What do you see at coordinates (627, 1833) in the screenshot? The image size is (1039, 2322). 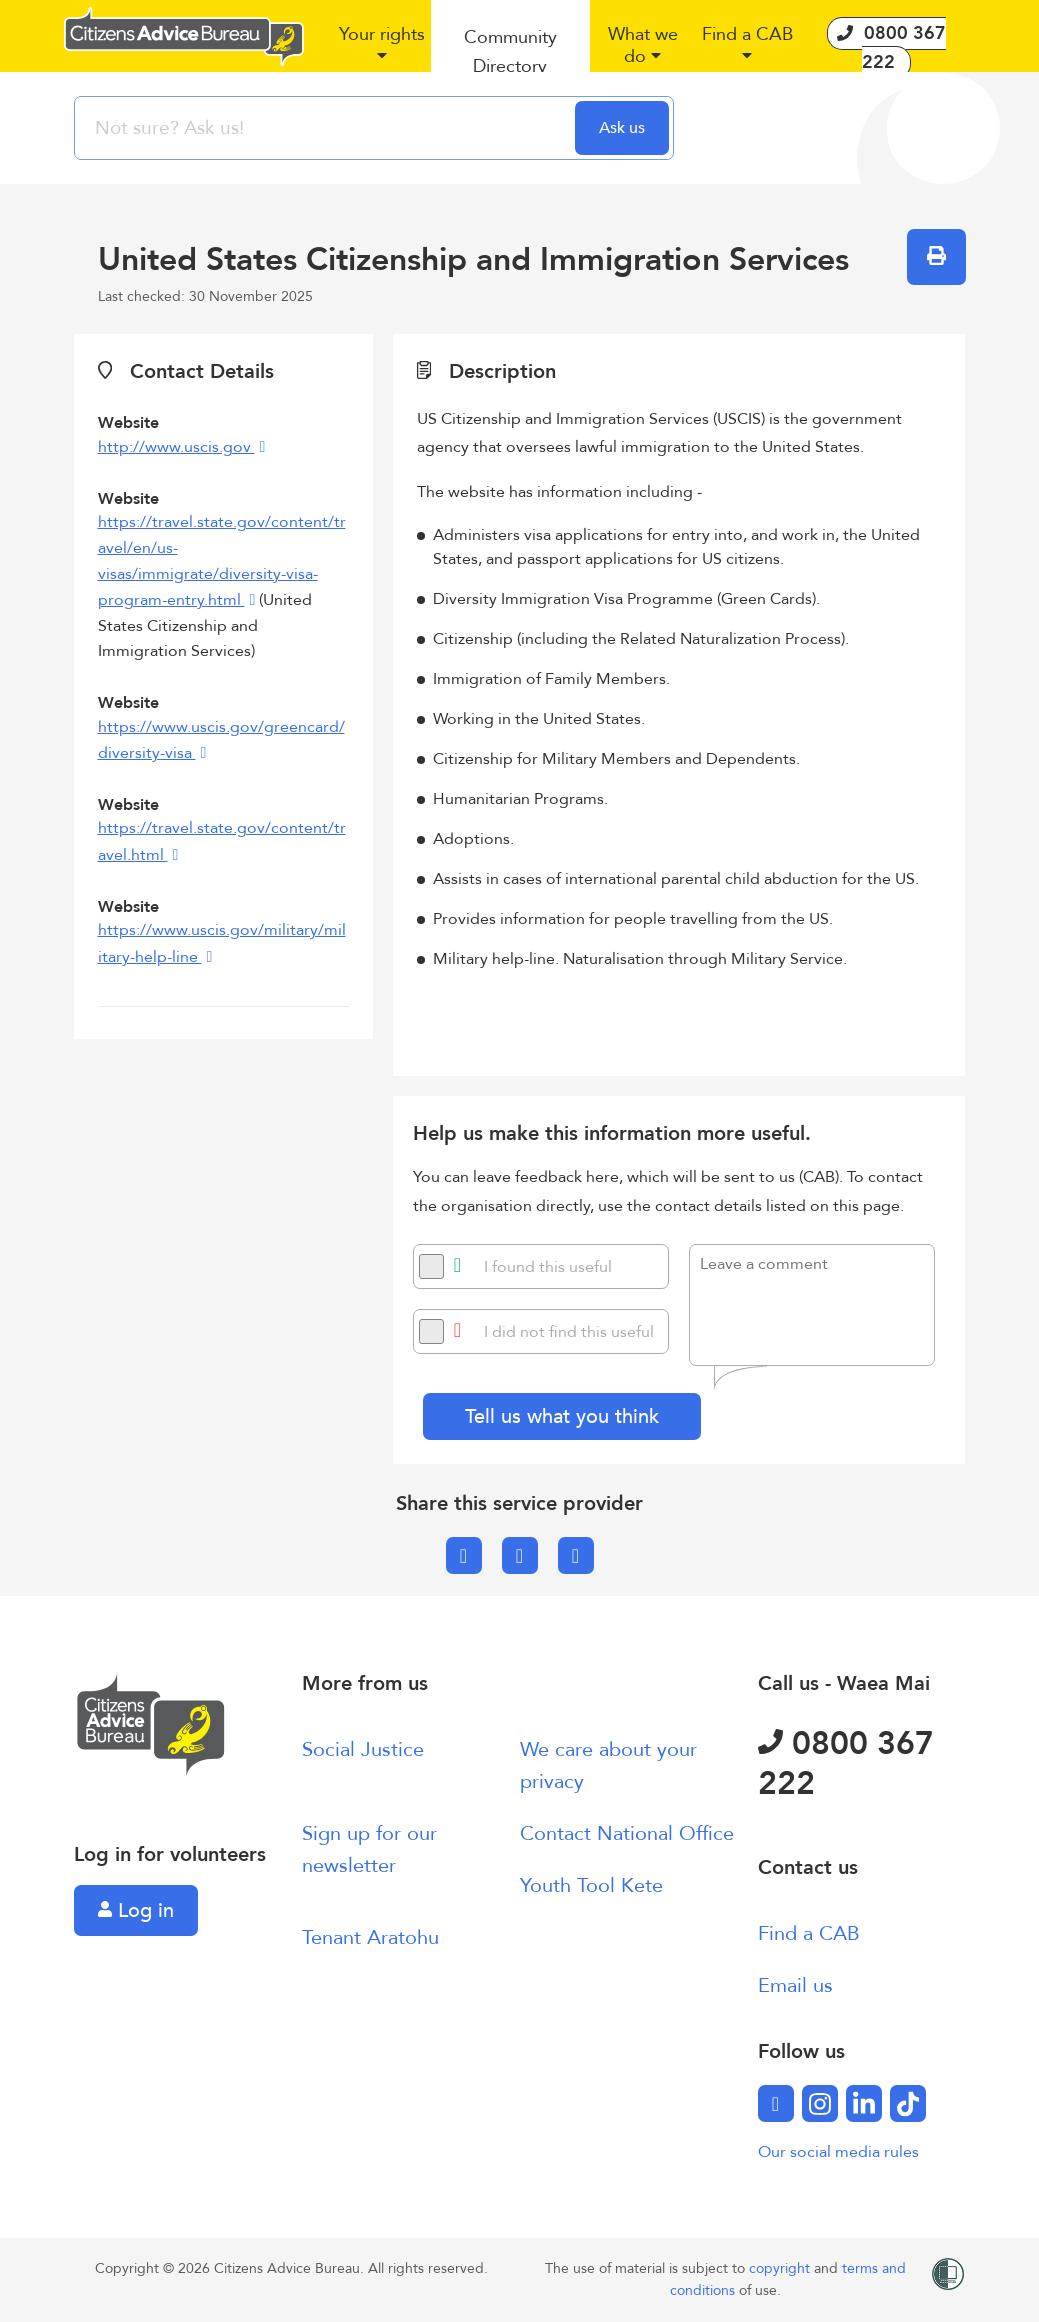 I see `Contact National Office` at bounding box center [627, 1833].